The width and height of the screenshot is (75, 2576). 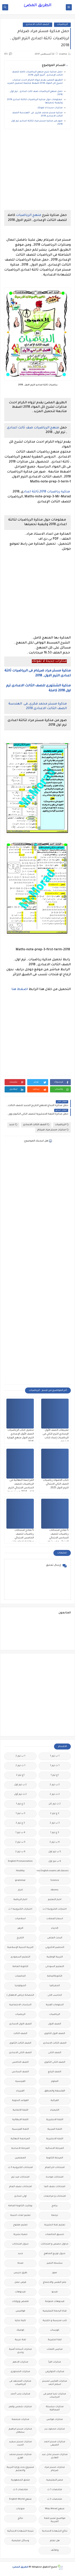 What do you see at coordinates (54, 1813) in the screenshot?
I see `2 ع ترم 2` at bounding box center [54, 1813].